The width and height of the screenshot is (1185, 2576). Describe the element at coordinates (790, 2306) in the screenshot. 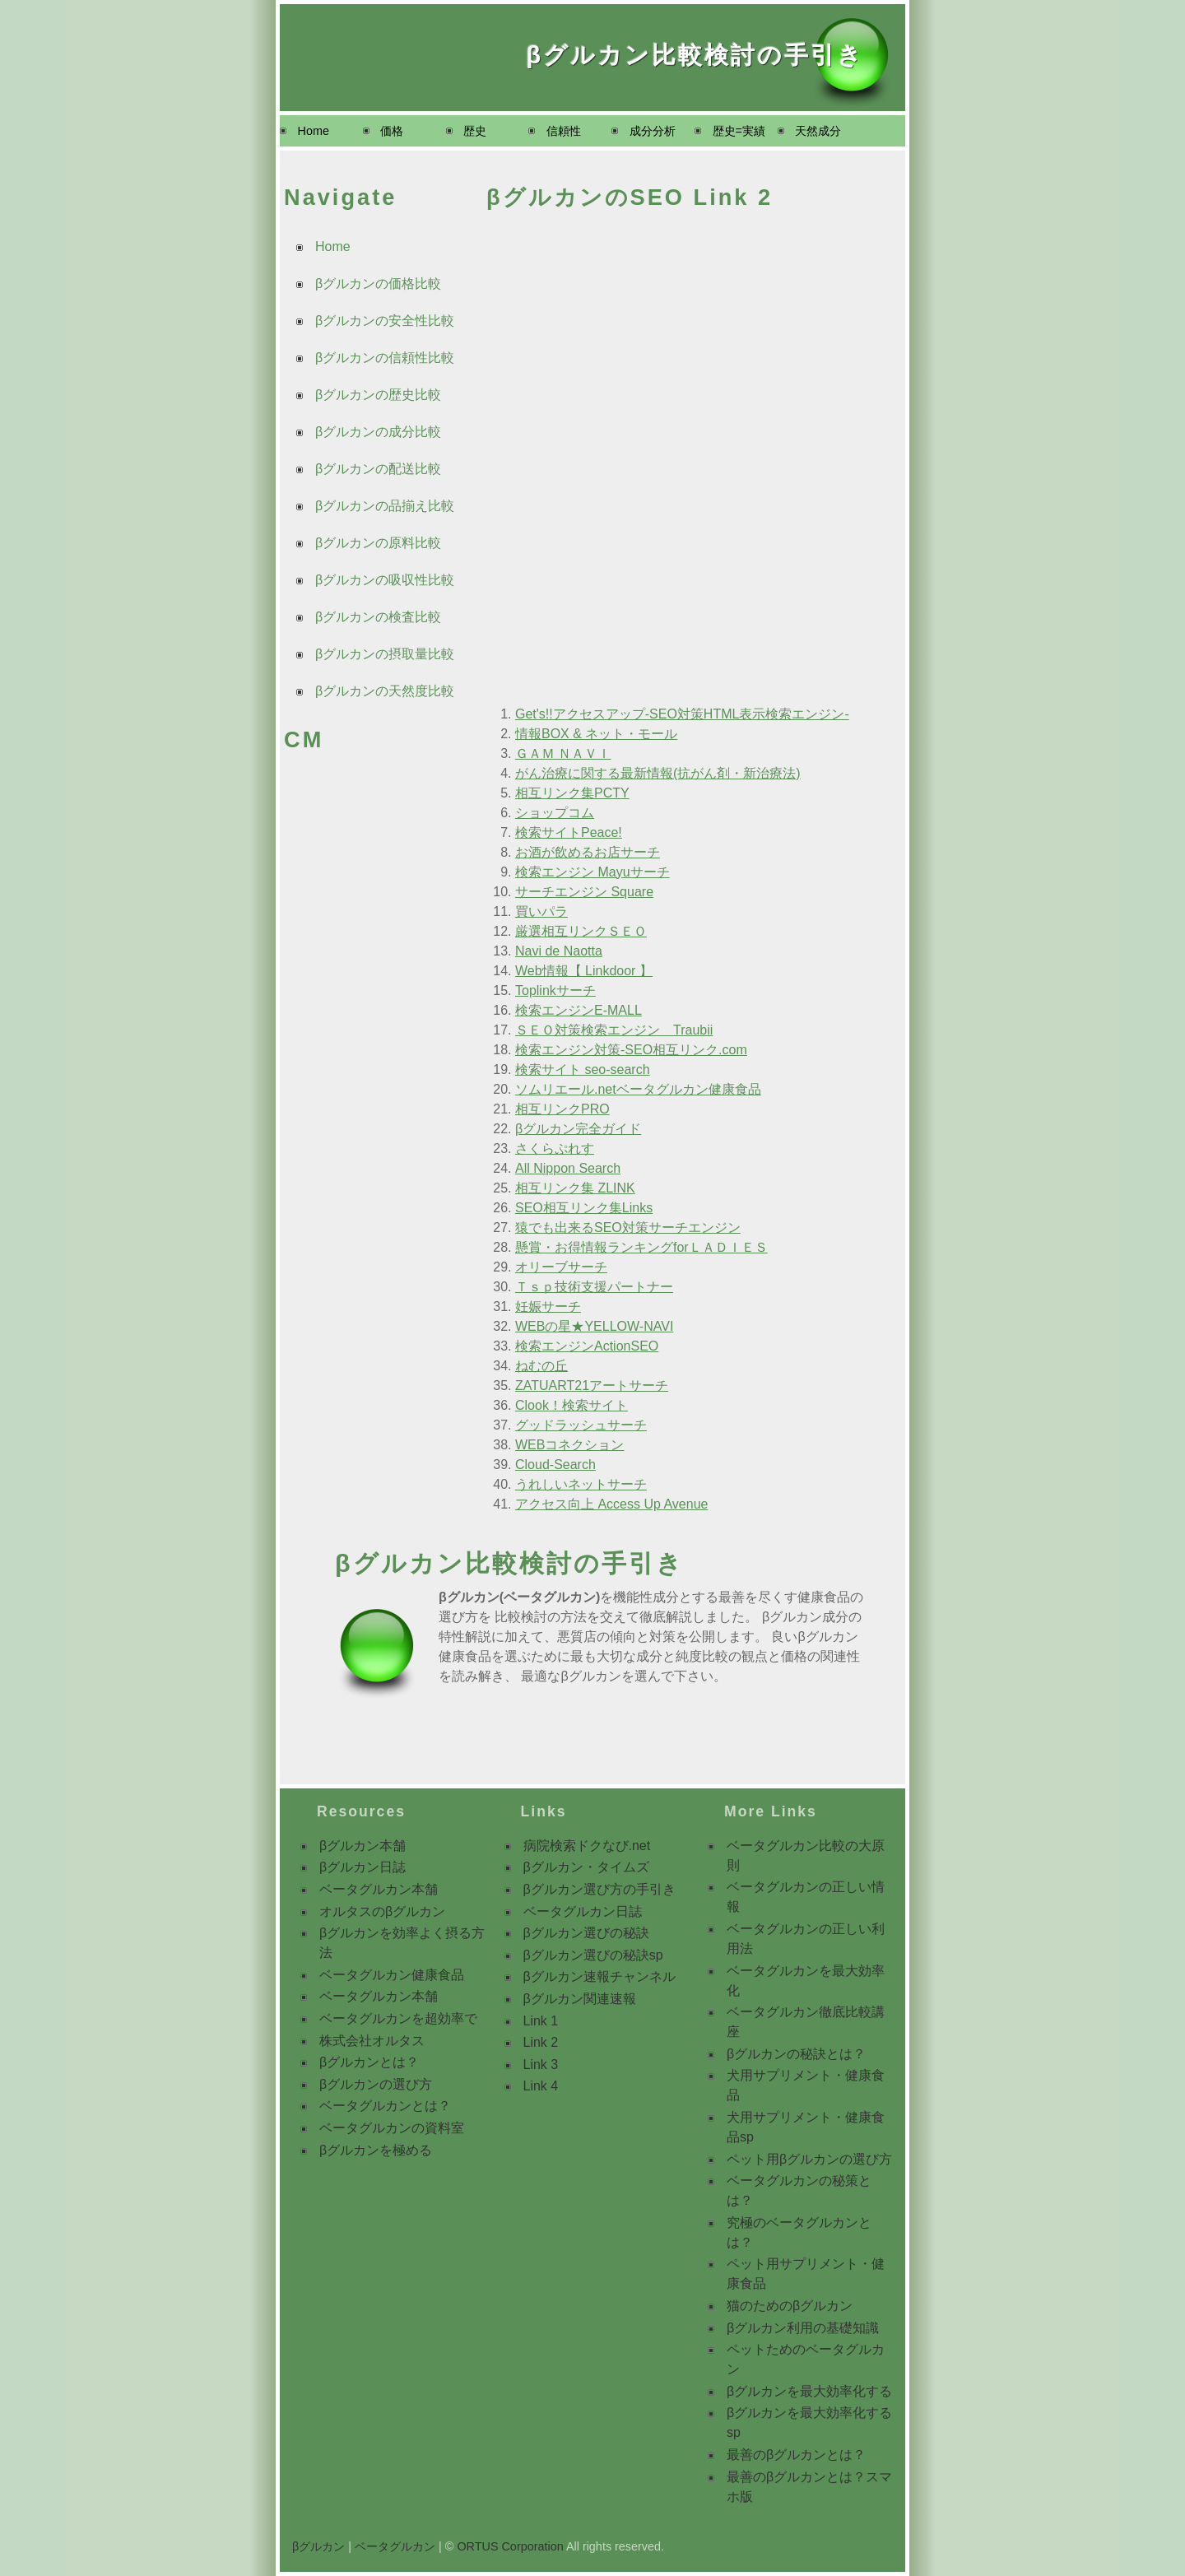

I see `猫のためのβグルカン` at that location.